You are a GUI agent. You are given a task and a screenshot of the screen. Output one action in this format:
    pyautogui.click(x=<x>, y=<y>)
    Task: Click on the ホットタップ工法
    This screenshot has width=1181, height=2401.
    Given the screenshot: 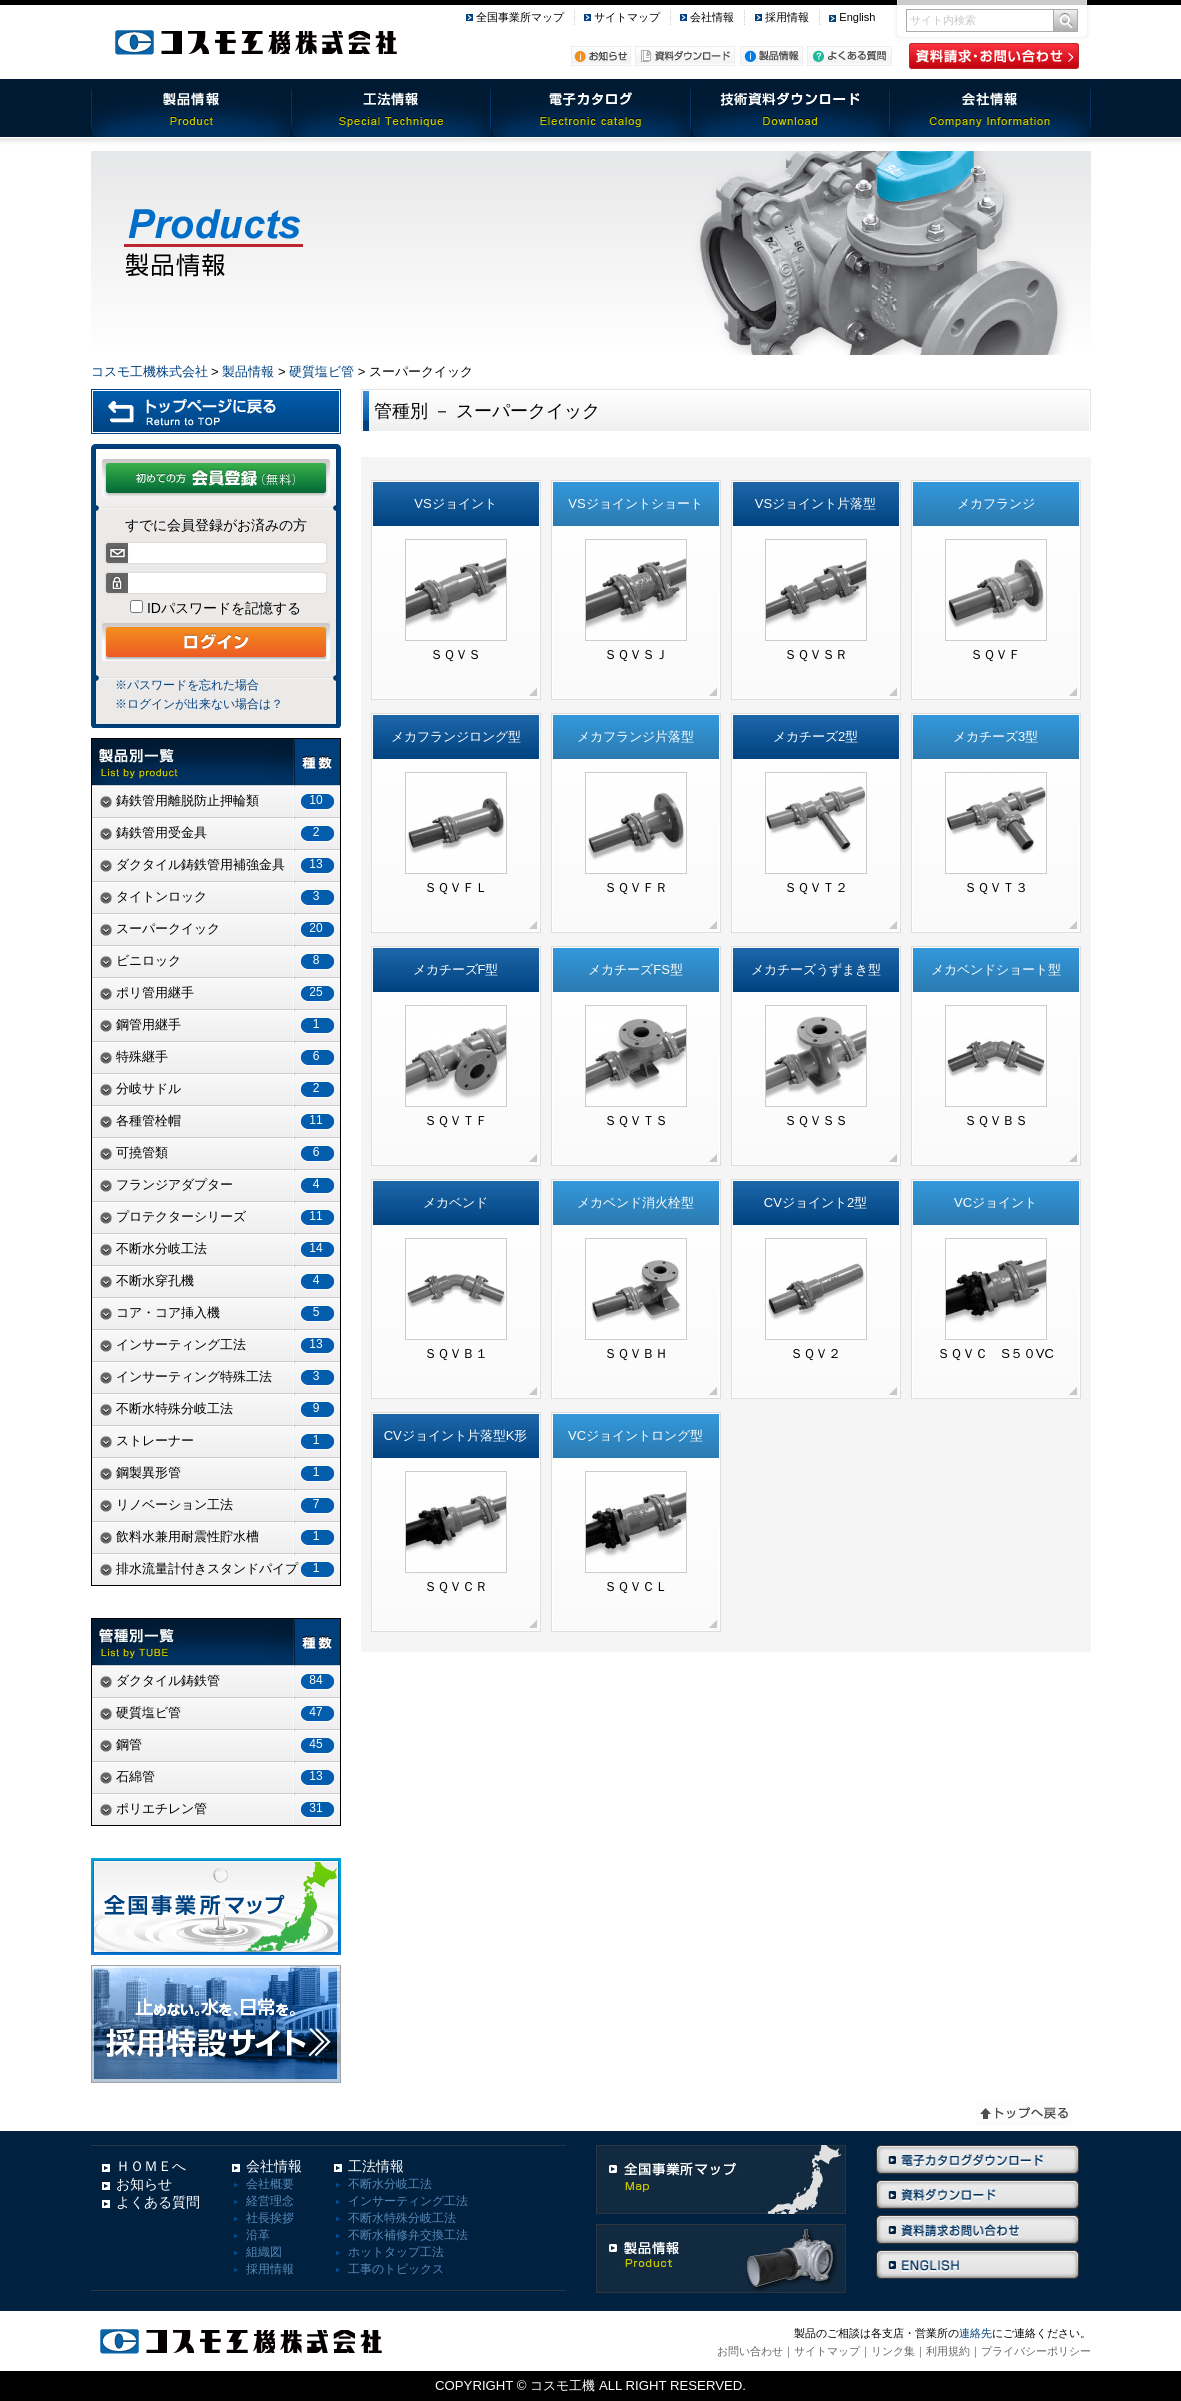 What is the action you would take?
    pyautogui.click(x=396, y=2252)
    